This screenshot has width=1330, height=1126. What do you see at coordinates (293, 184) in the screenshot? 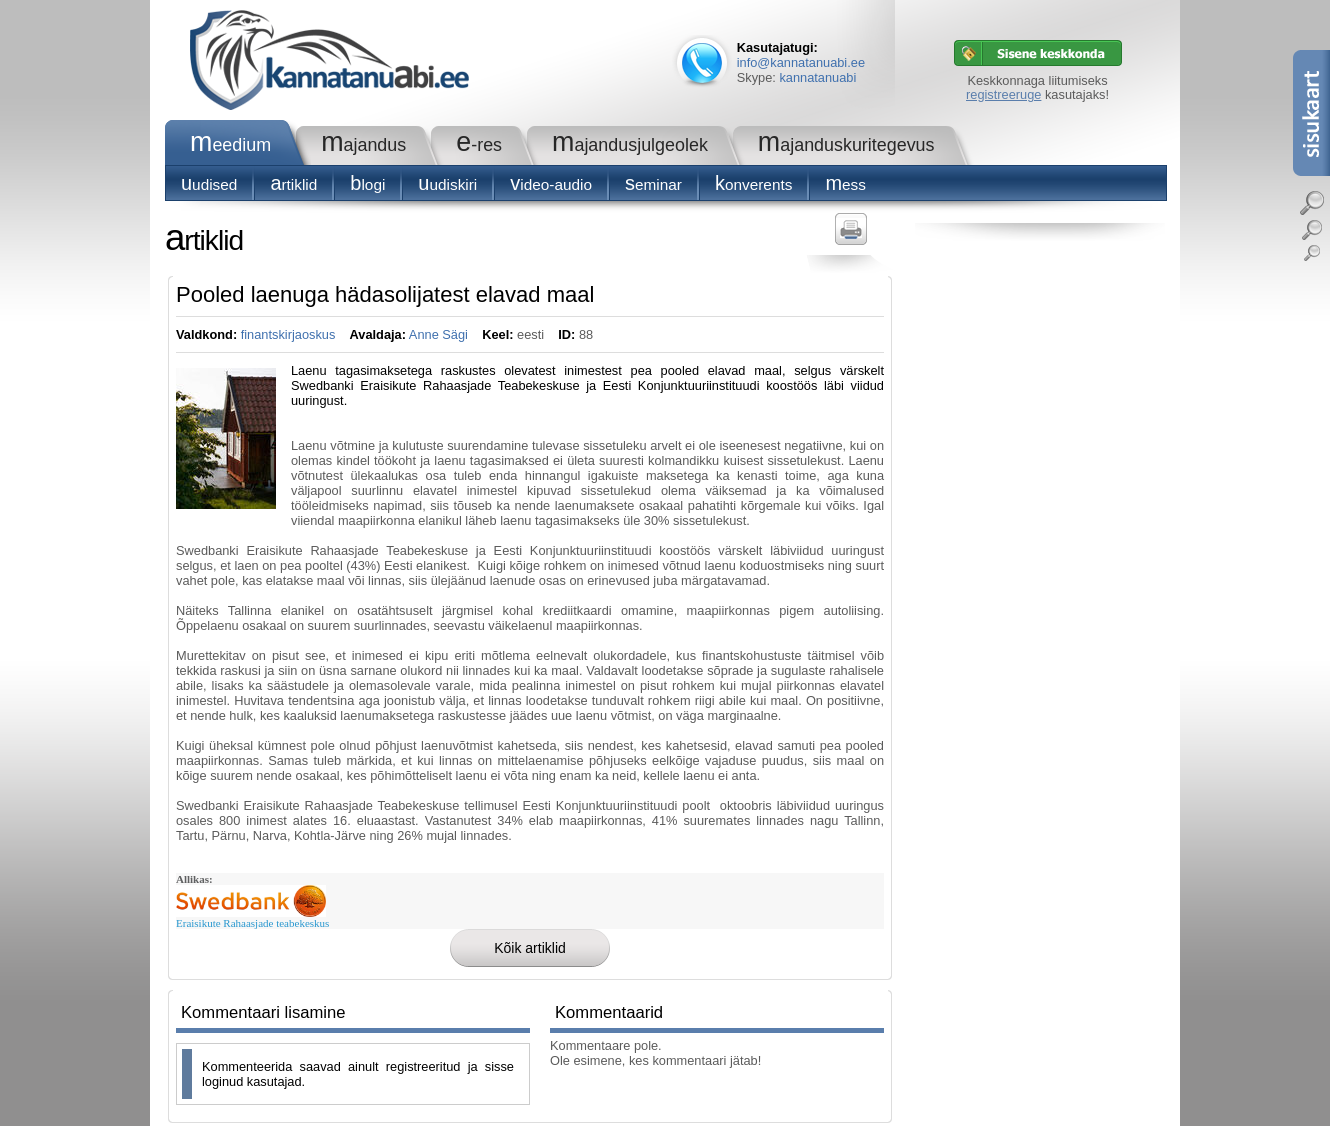
I see `Artiklid` at bounding box center [293, 184].